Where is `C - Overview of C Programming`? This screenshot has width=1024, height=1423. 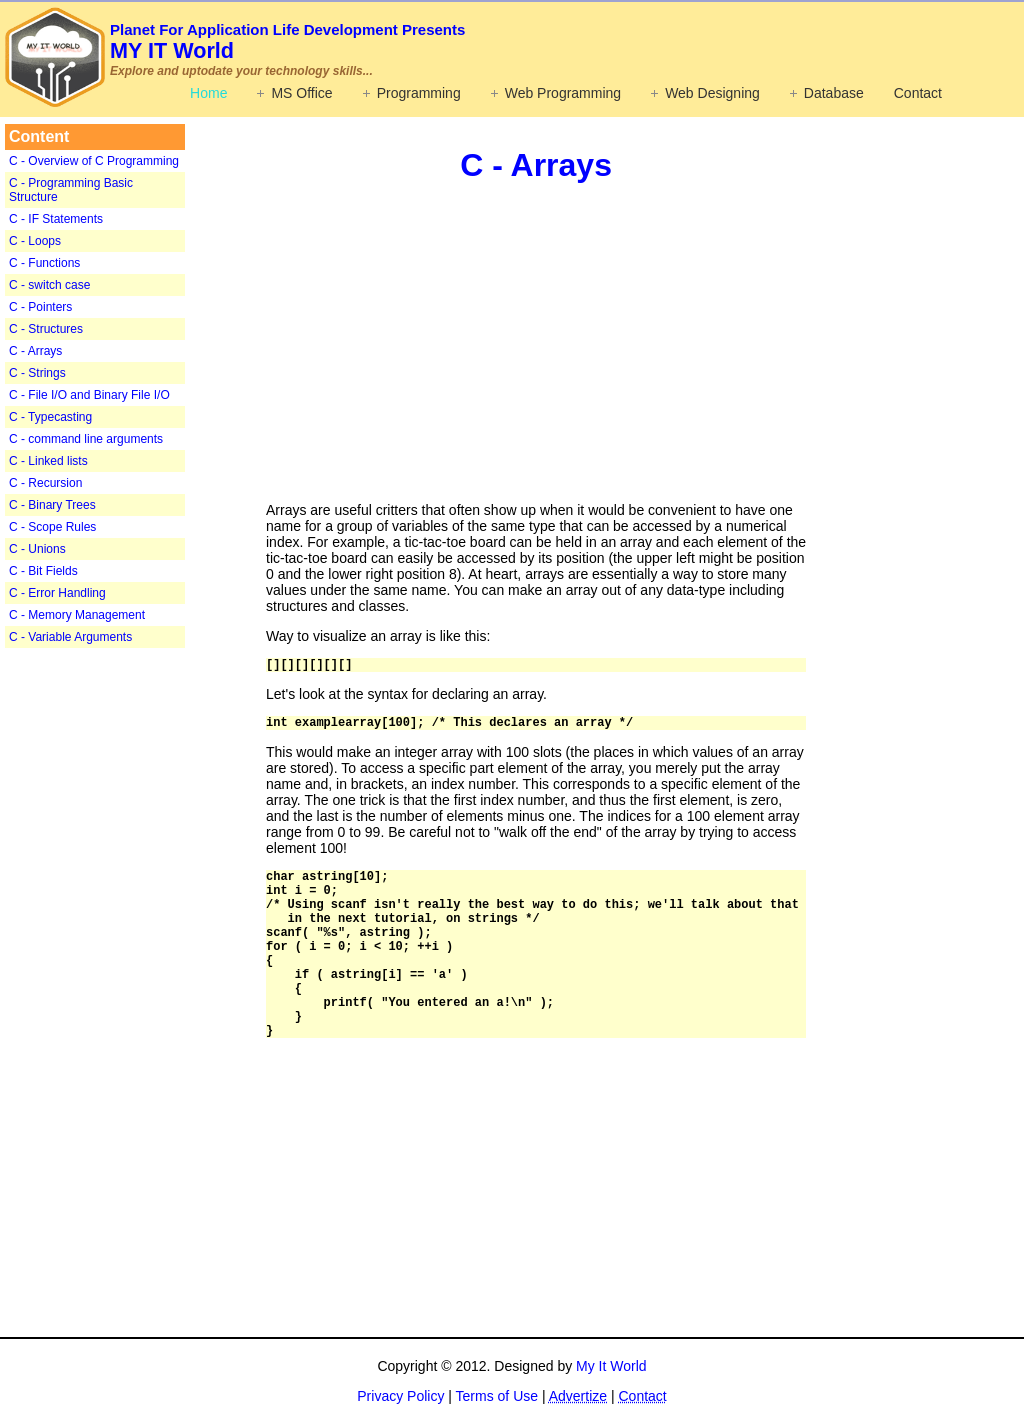 C - Overview of C Programming is located at coordinates (94, 161).